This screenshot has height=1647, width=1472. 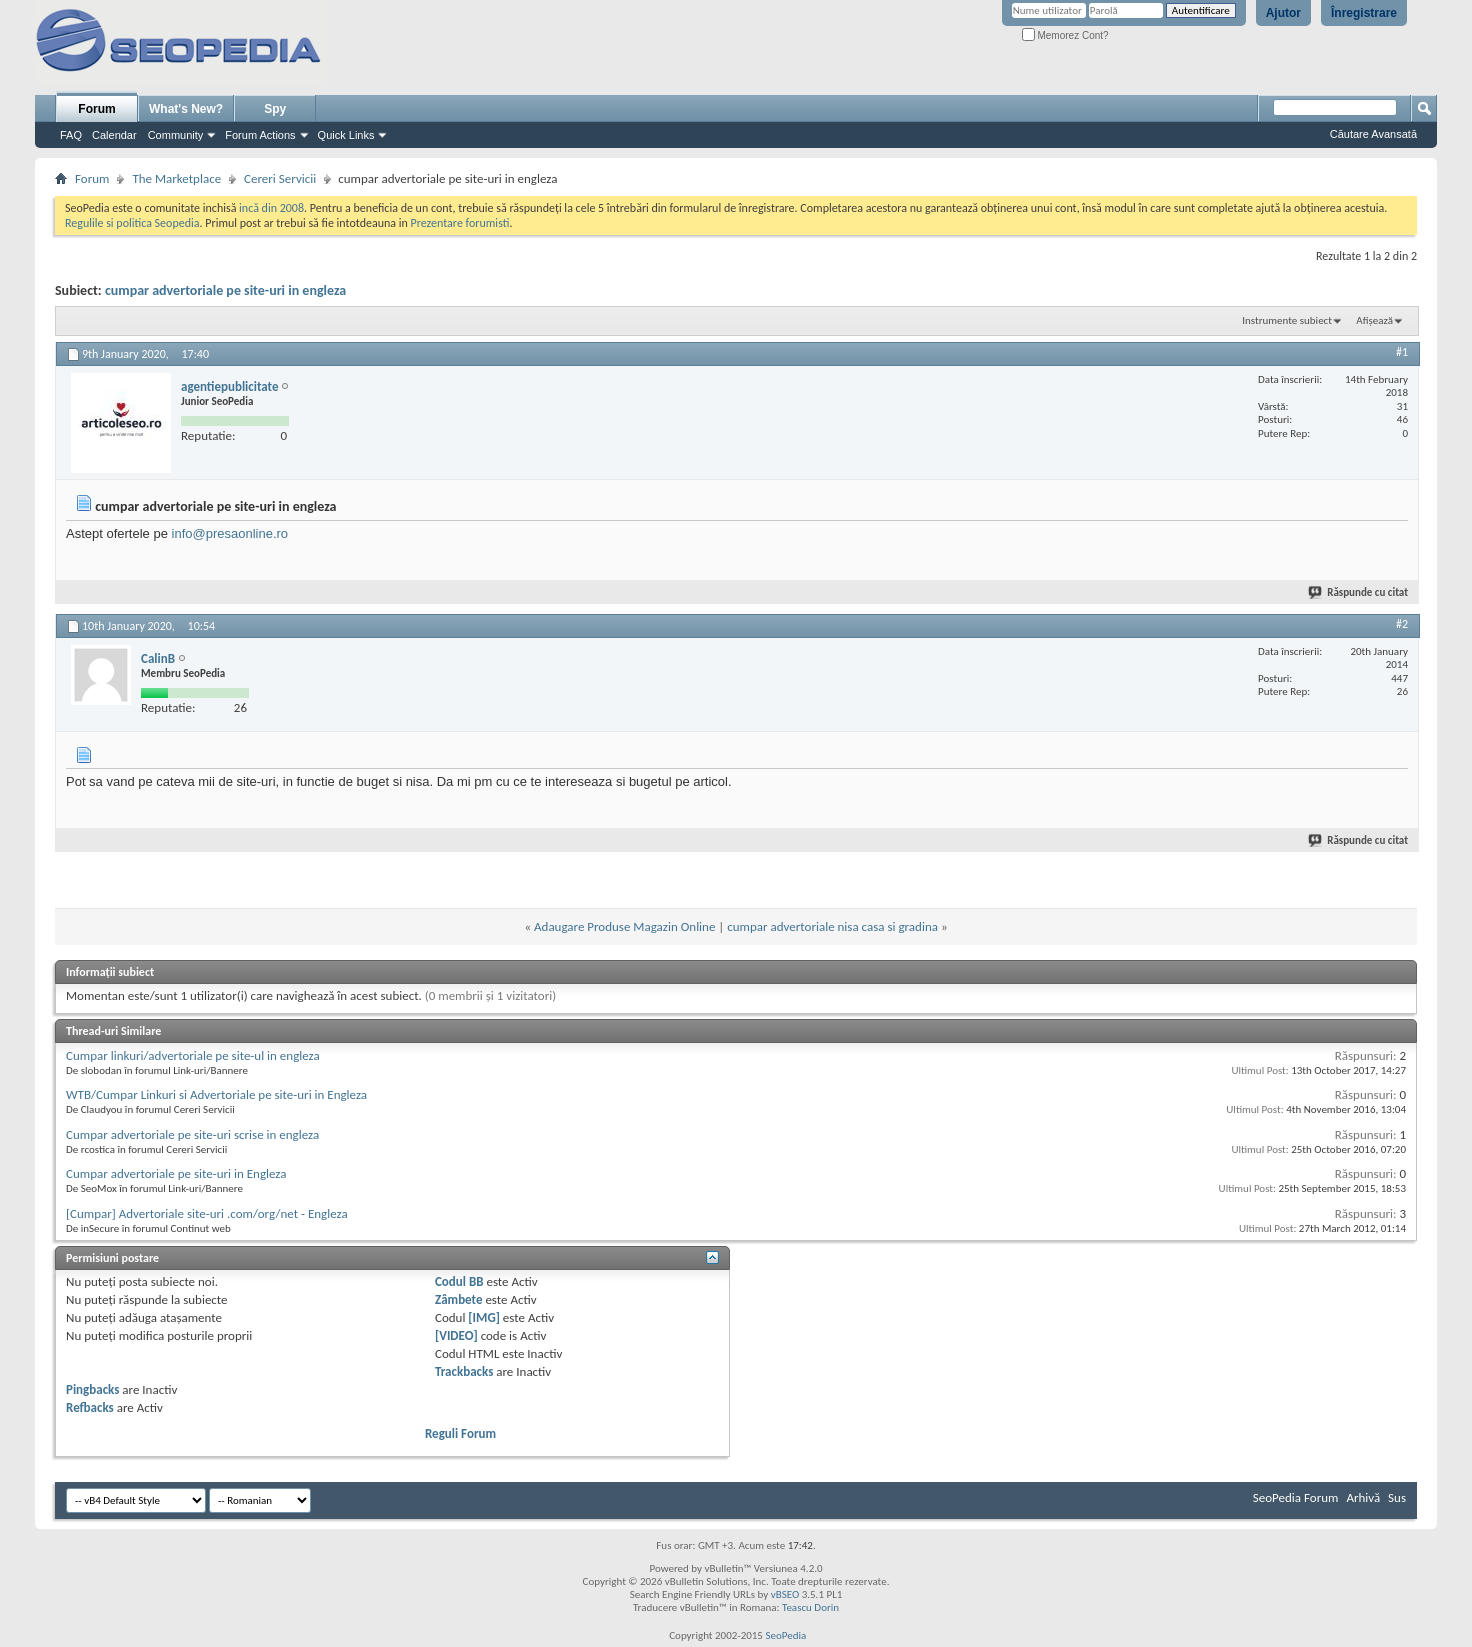 What do you see at coordinates (1283, 13) in the screenshot?
I see `Ajutor` at bounding box center [1283, 13].